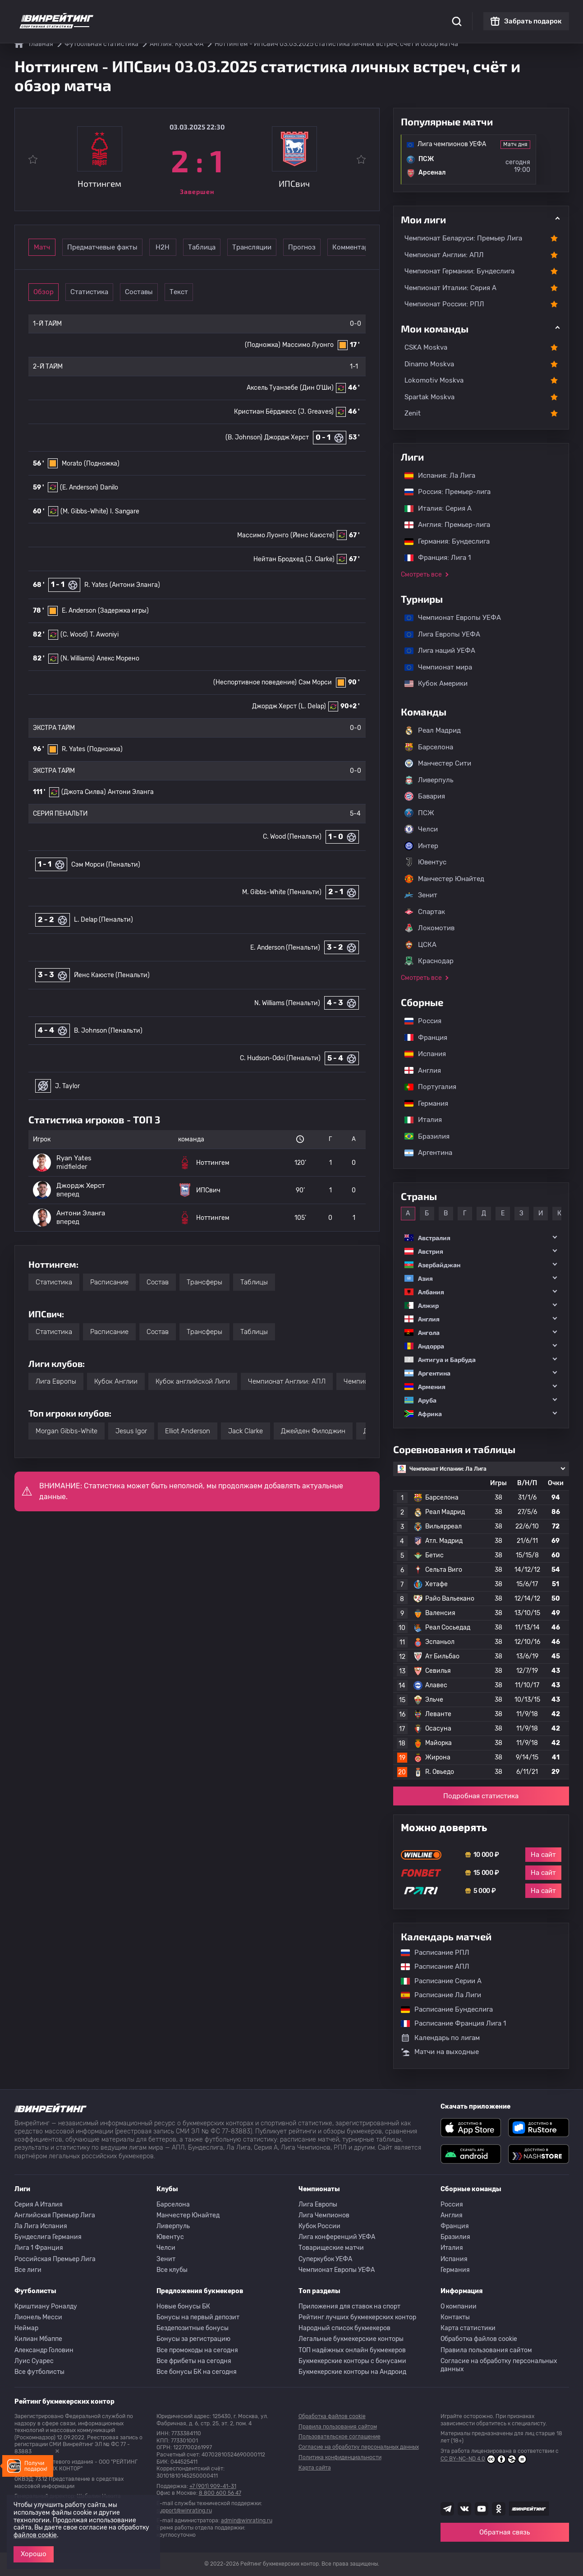  Describe the element at coordinates (439, 475) in the screenshot. I see `Испания: Ла Лига` at that location.